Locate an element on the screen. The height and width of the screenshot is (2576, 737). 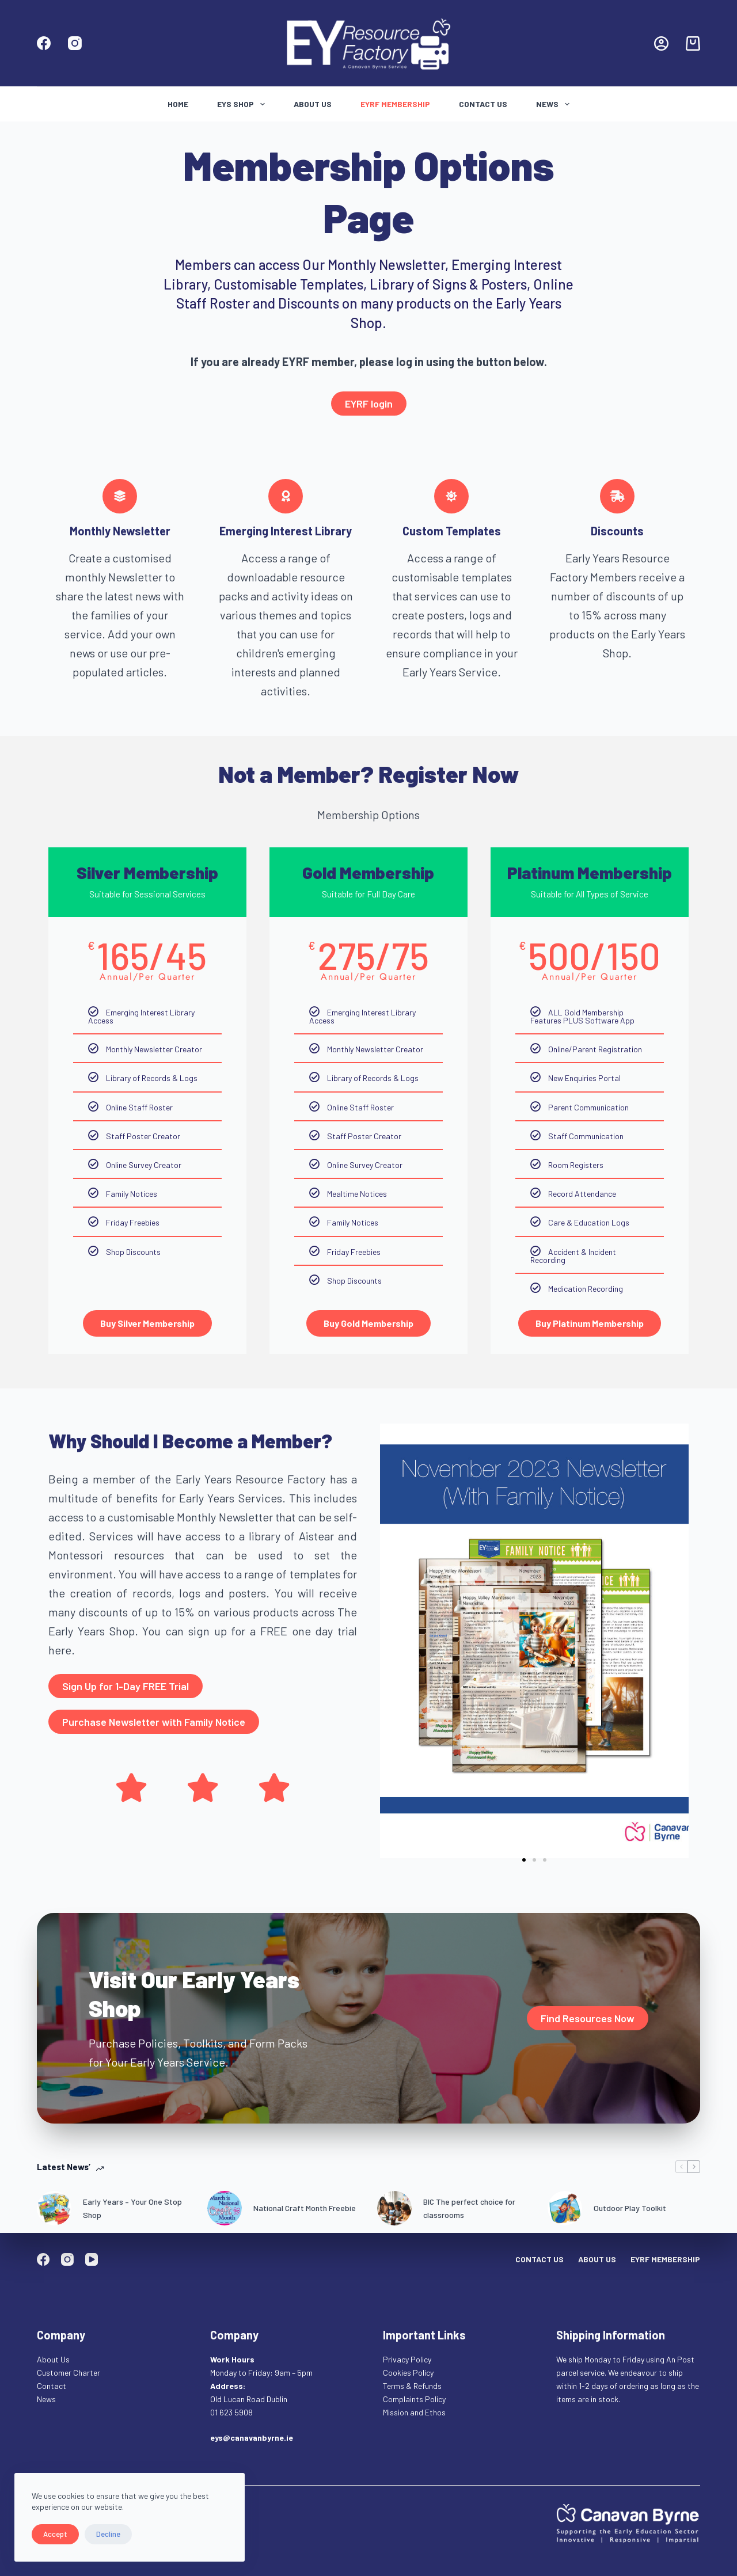
Buy Platinum Membership is located at coordinates (589, 1323).